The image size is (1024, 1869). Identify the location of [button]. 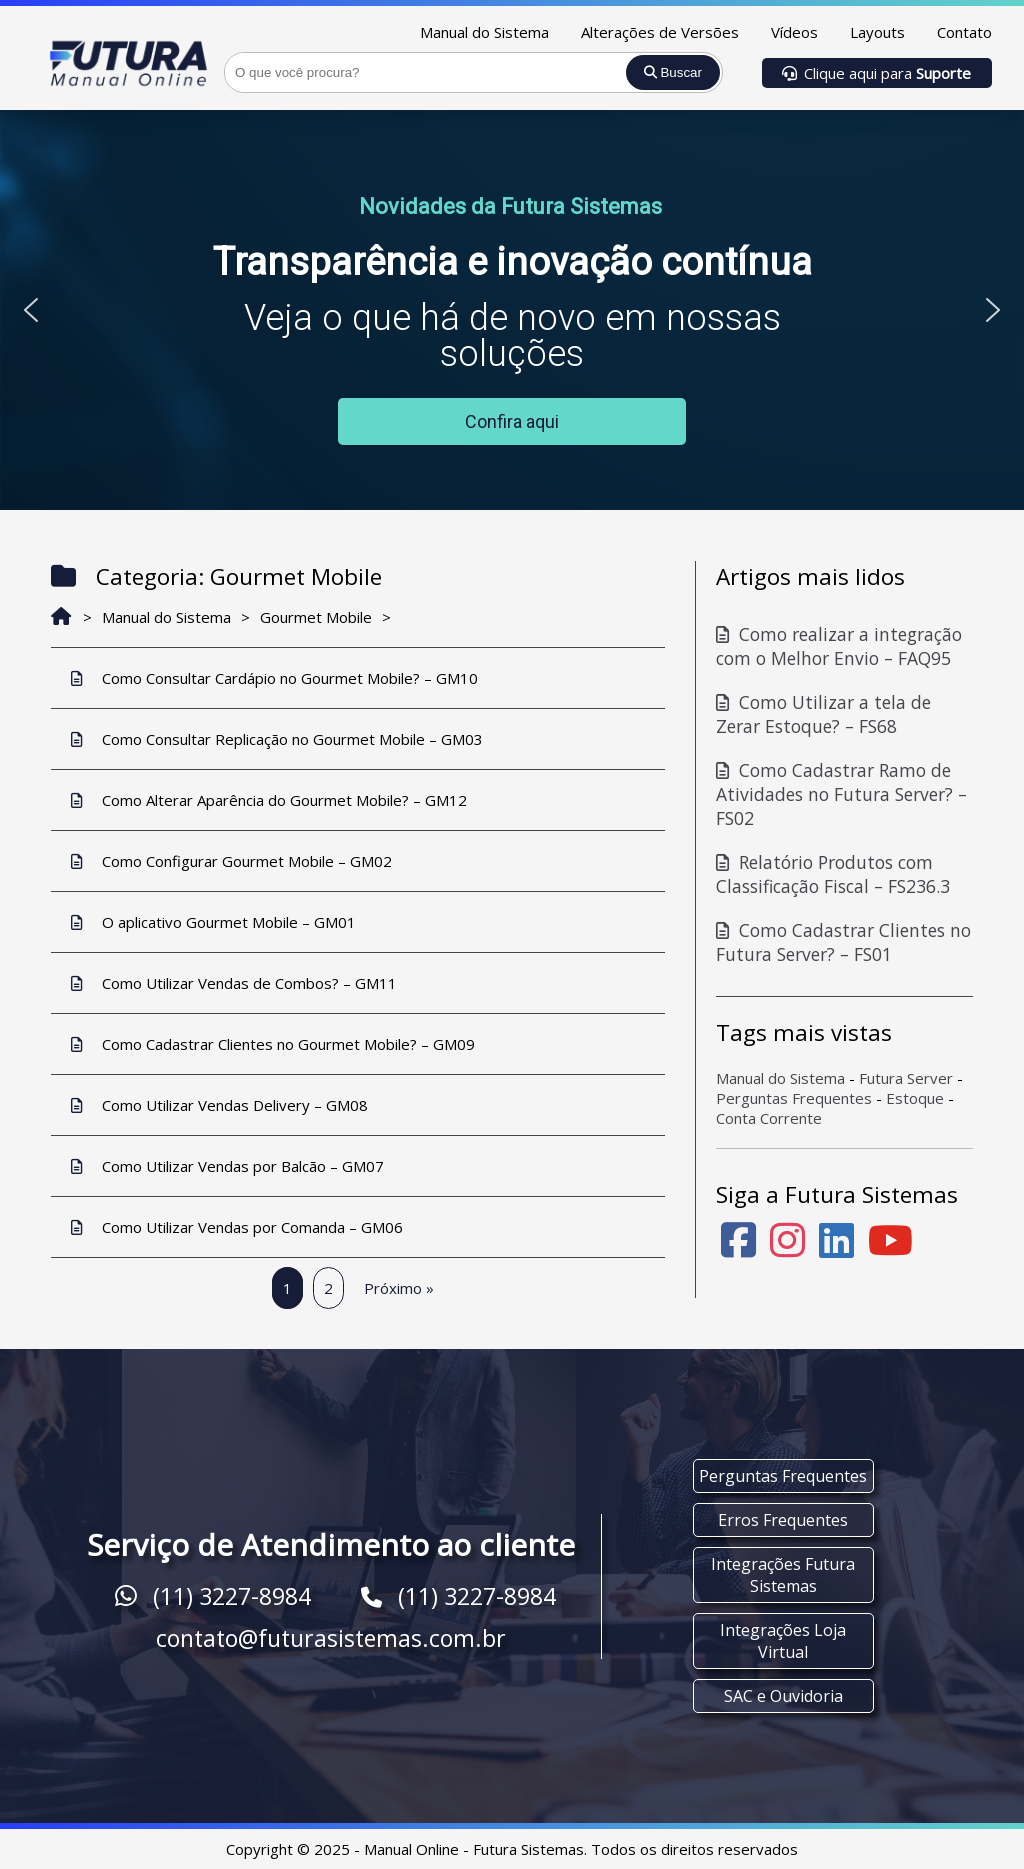
(31, 310).